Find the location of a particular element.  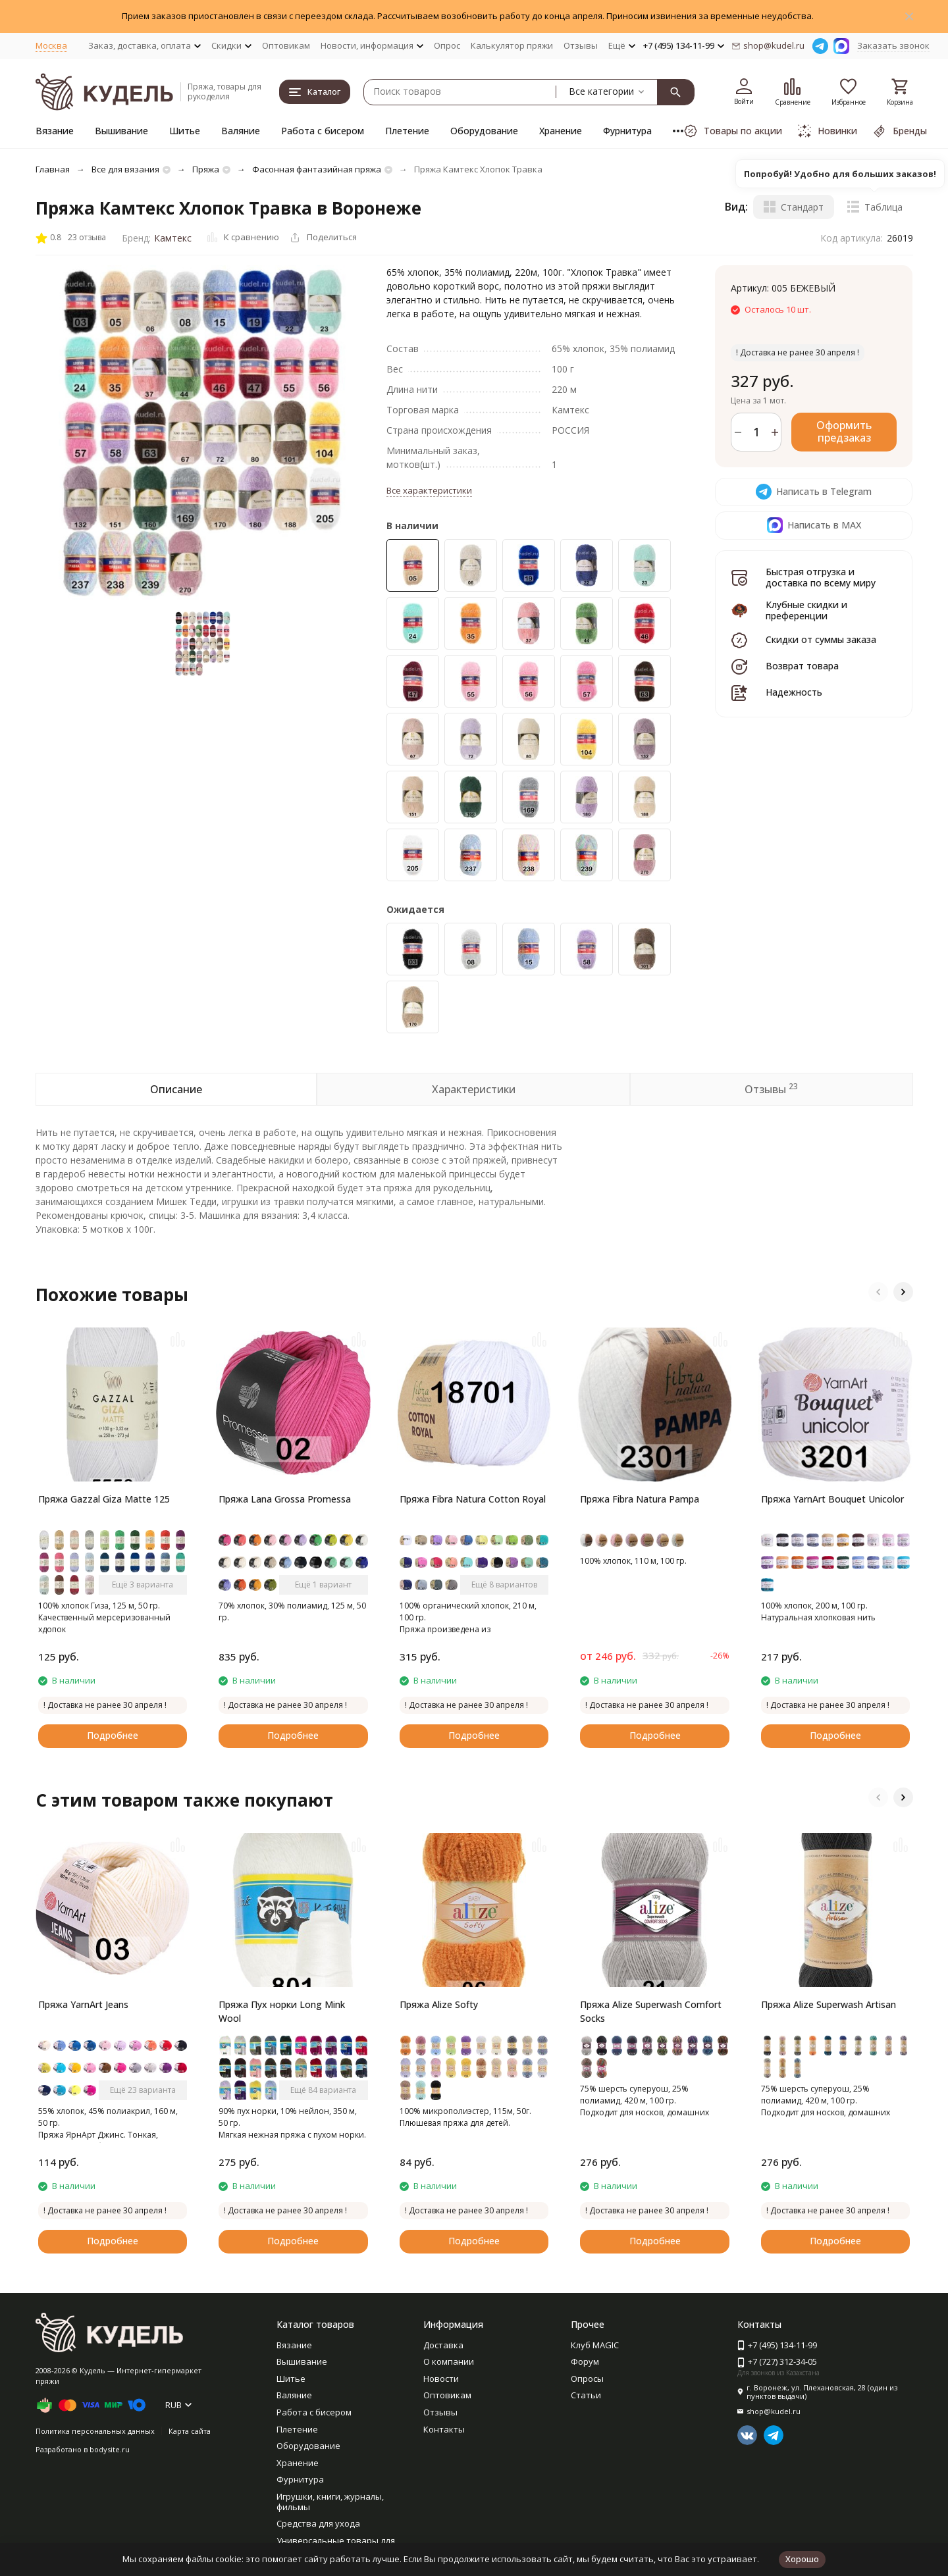

Надежность is located at coordinates (794, 692).